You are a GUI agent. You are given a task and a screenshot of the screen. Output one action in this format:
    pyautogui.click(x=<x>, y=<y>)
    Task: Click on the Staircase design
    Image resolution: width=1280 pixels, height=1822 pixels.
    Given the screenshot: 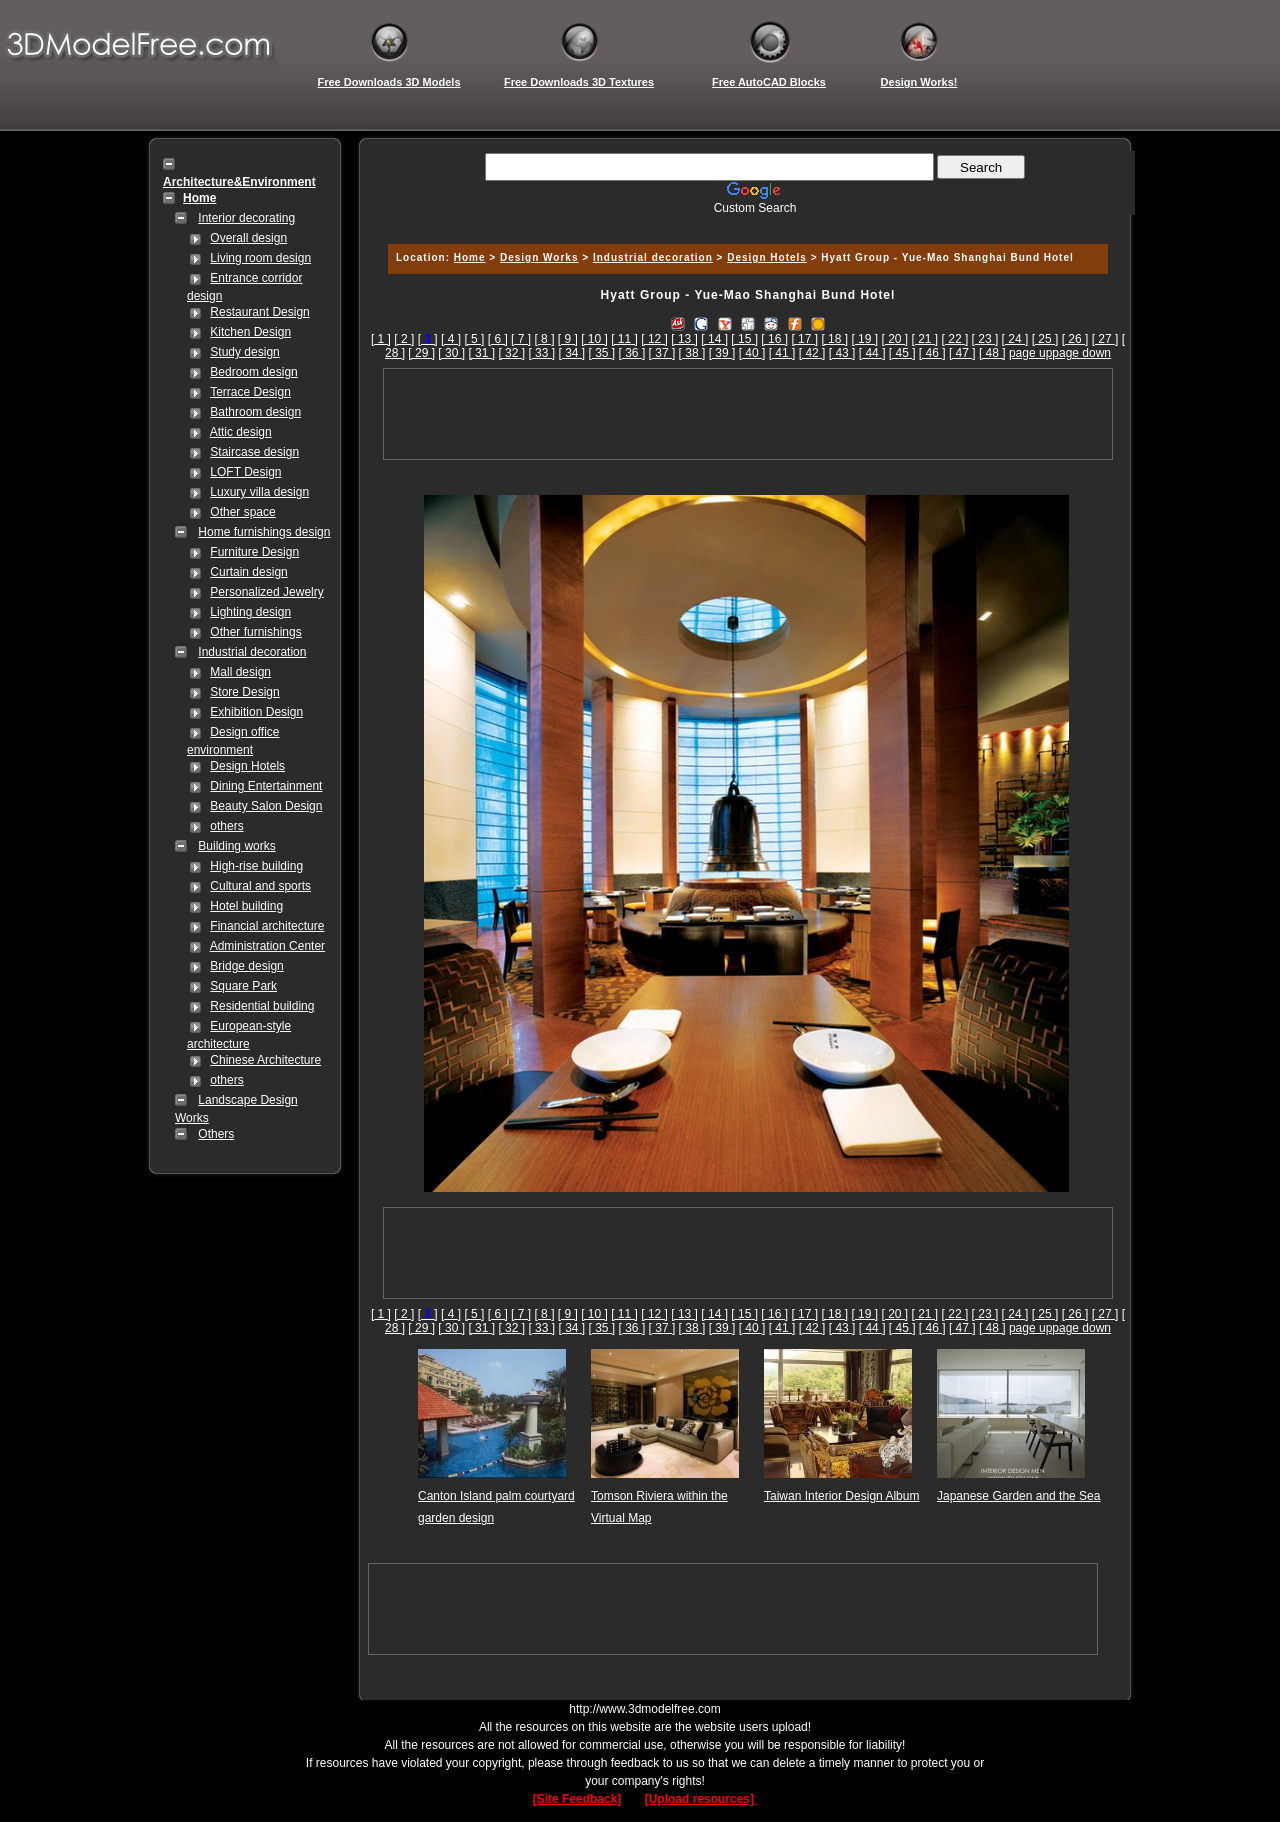 What is the action you would take?
    pyautogui.click(x=254, y=452)
    